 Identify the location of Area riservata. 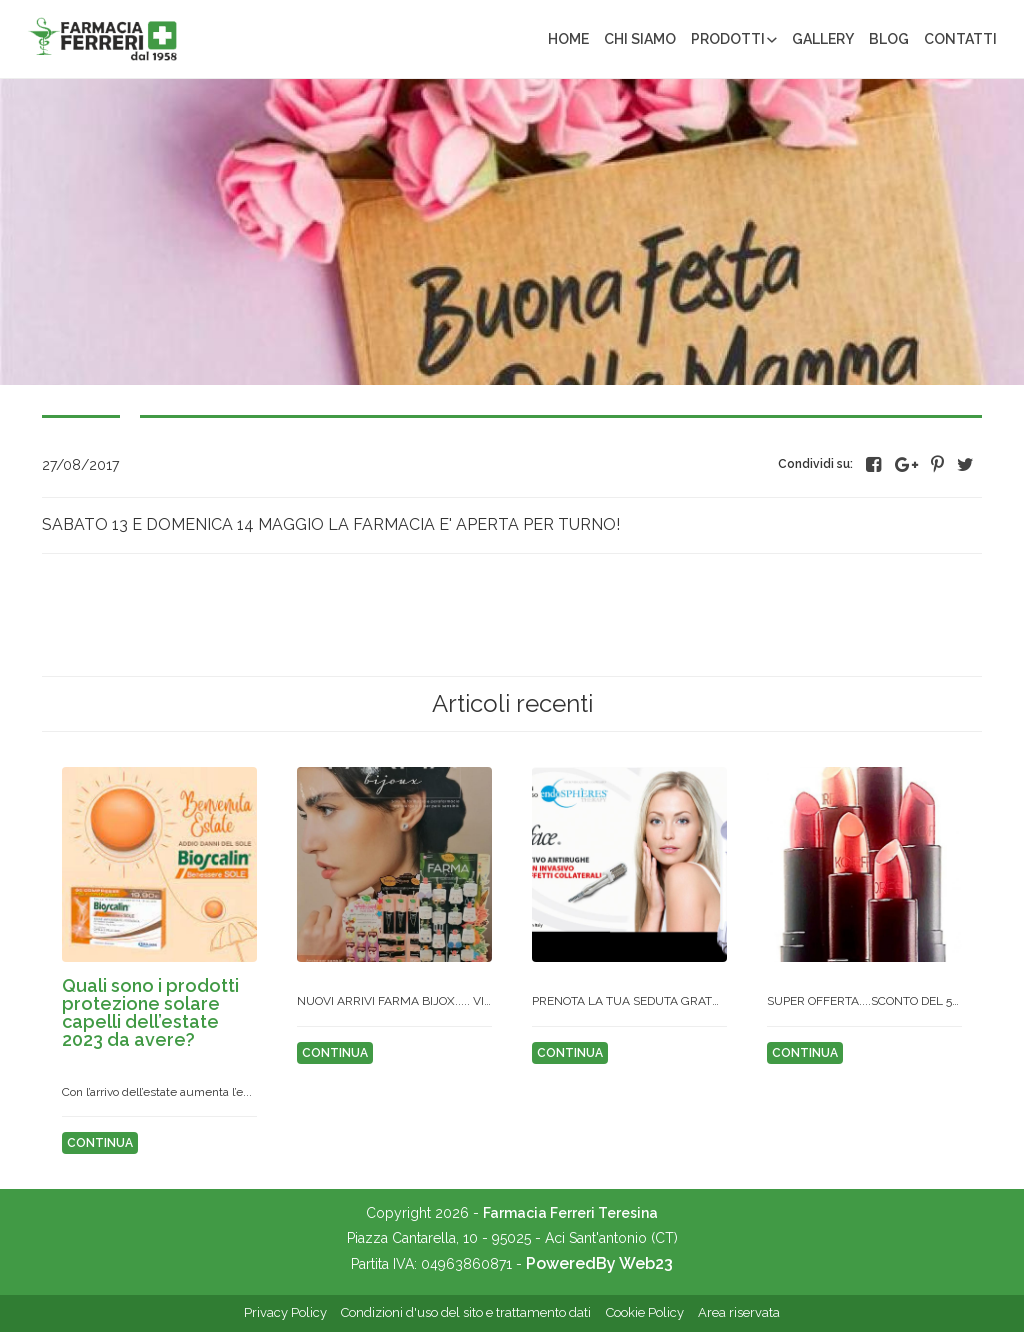
(739, 1312).